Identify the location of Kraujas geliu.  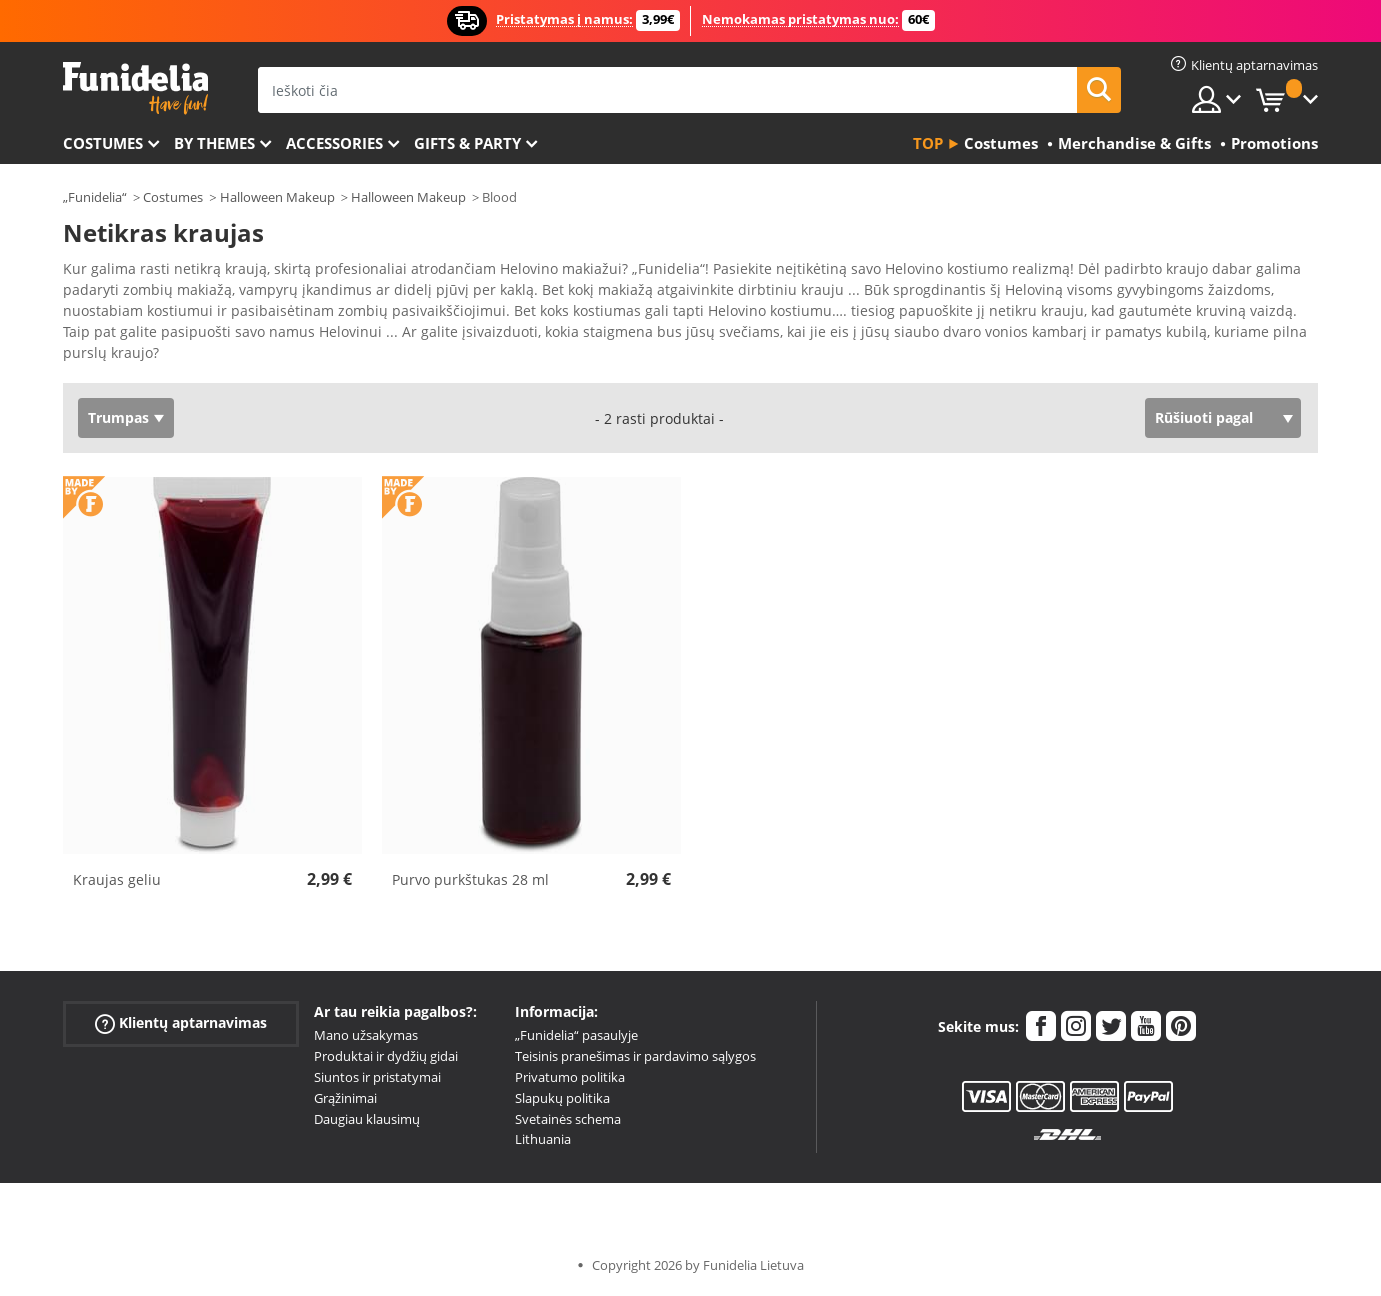
(117, 879).